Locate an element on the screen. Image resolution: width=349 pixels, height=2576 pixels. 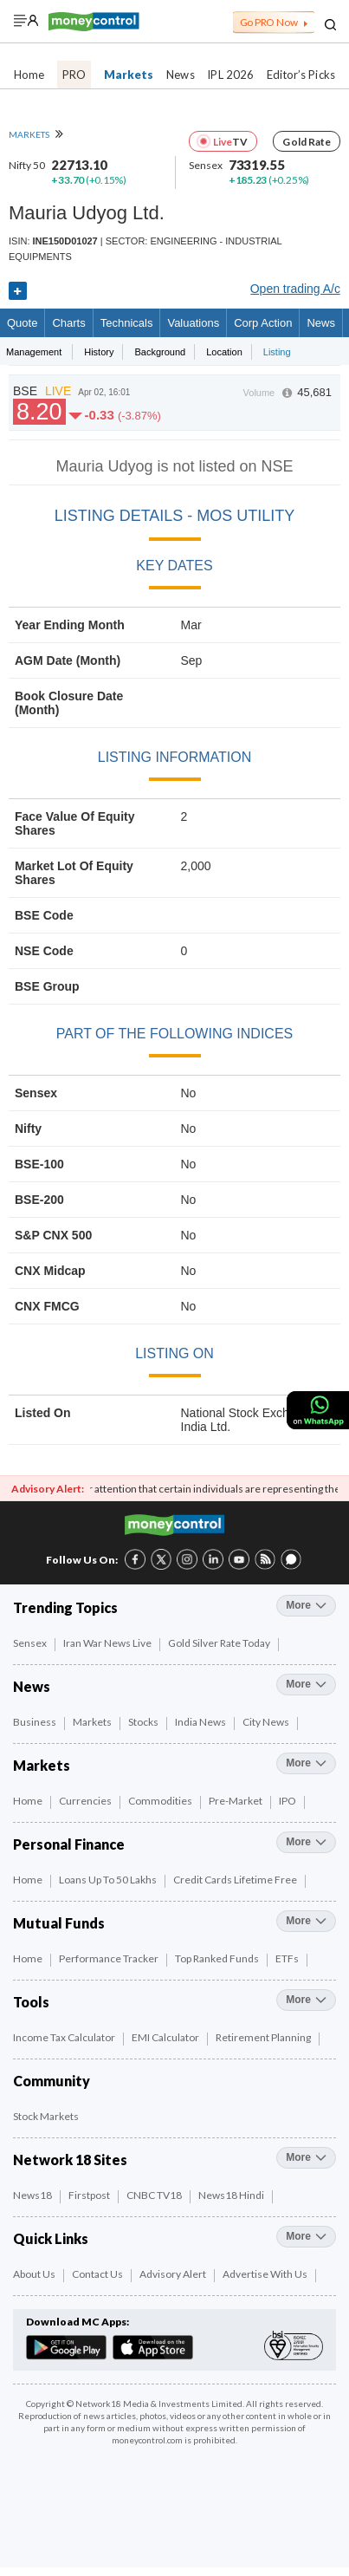
Loans up to 50 Lakhs is located at coordinates (108, 1879).